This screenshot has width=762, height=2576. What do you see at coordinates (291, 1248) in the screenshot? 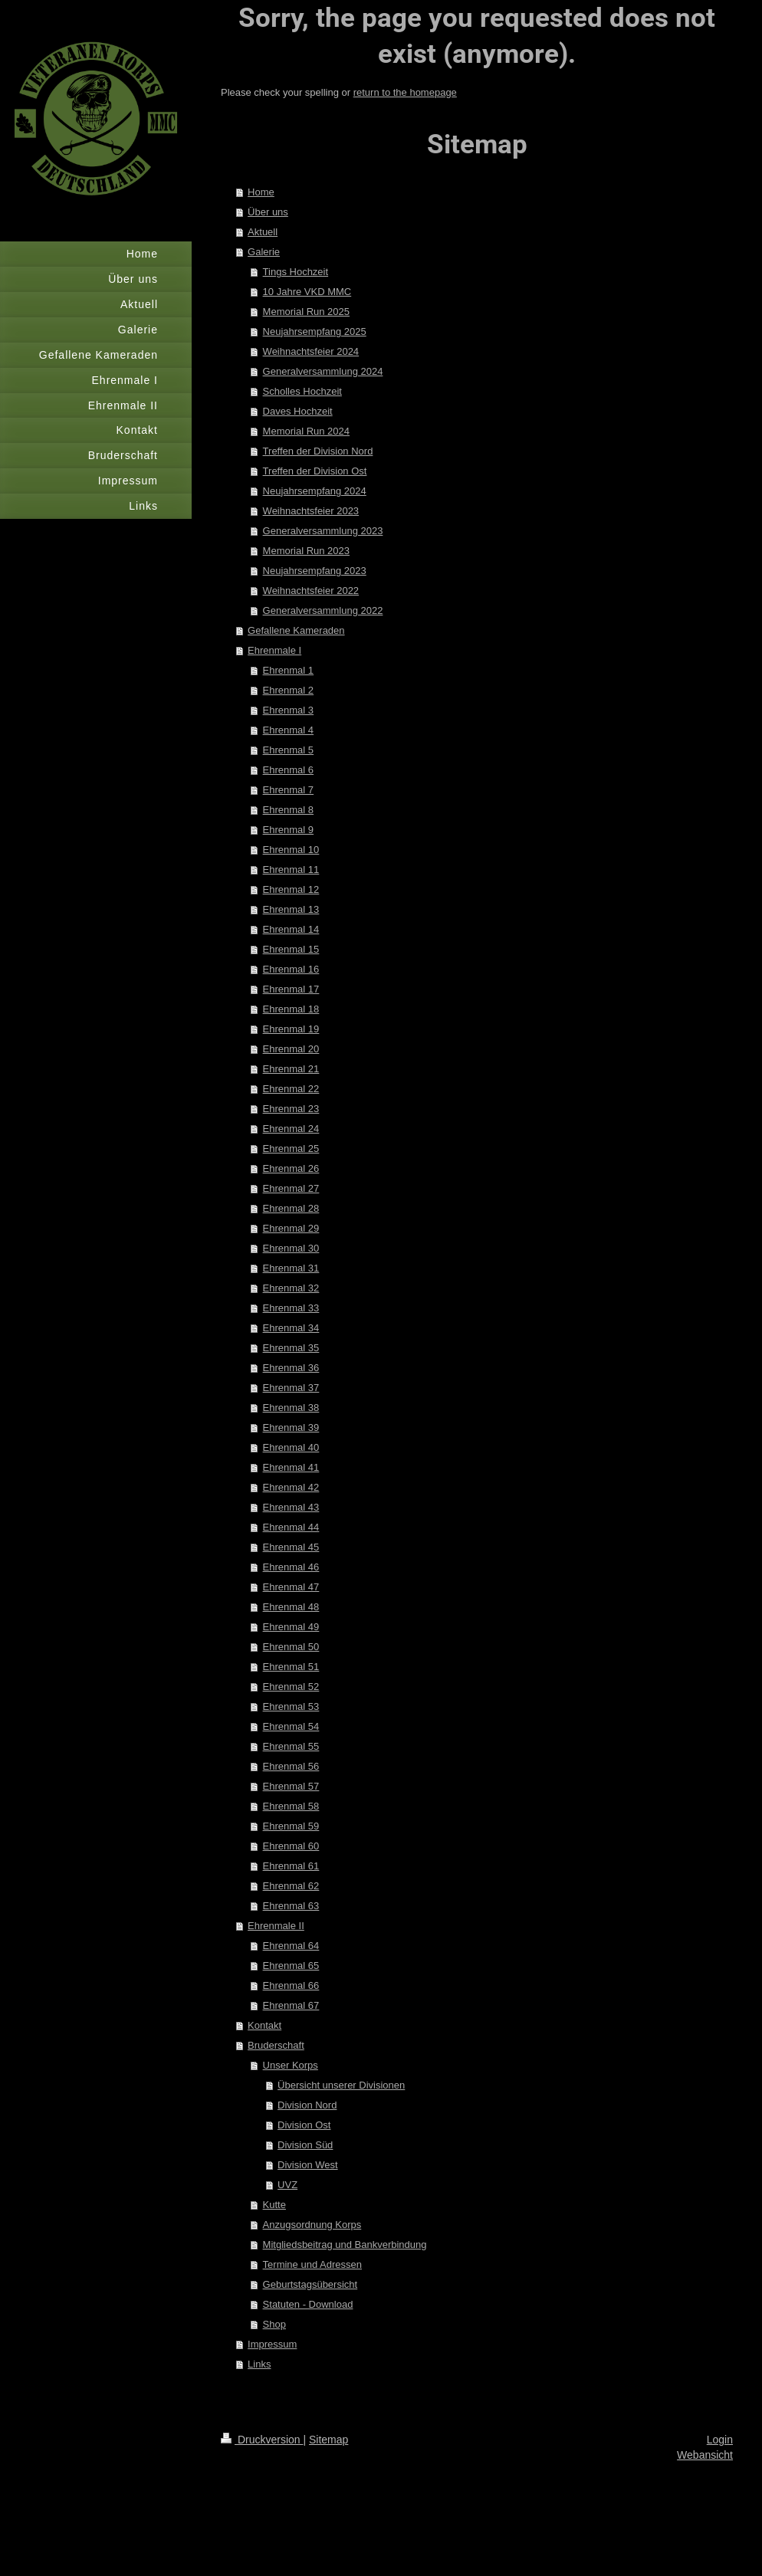
I see `Ehrenmal 30` at bounding box center [291, 1248].